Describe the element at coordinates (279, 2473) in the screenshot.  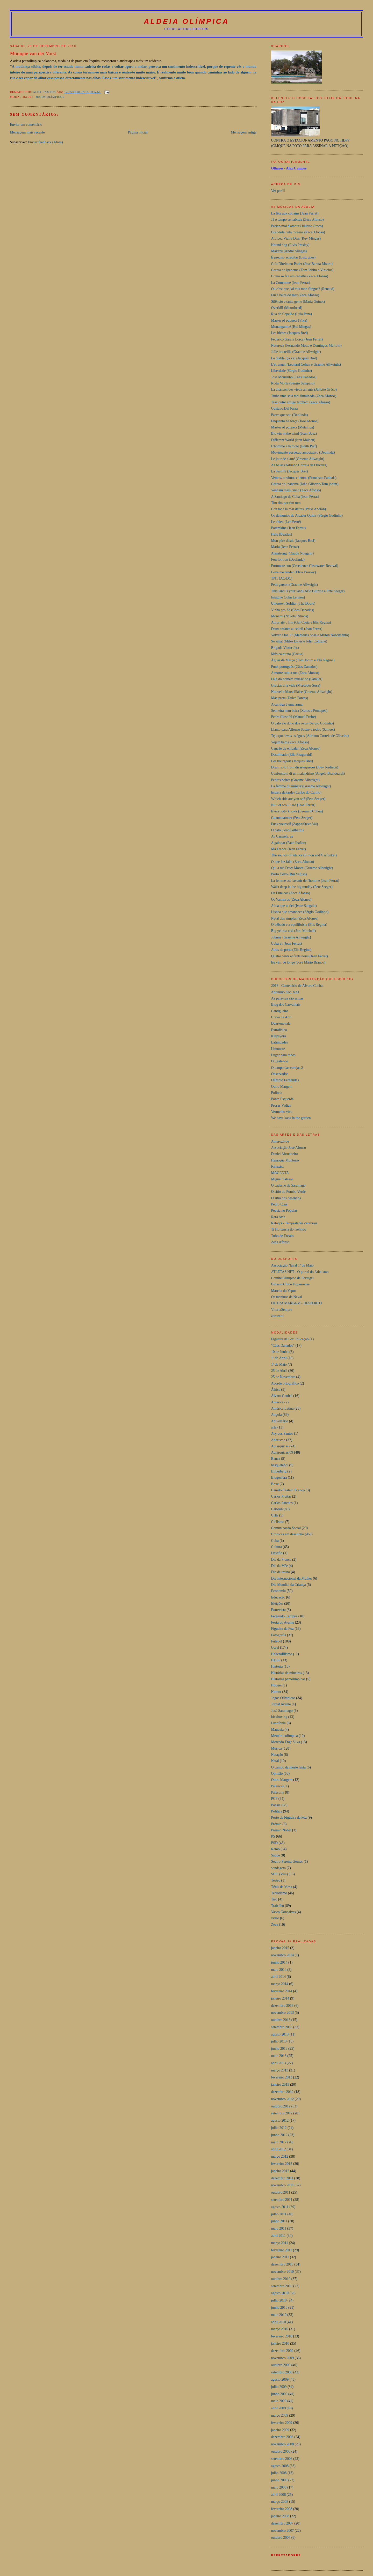
I see `julho 2008` at that location.